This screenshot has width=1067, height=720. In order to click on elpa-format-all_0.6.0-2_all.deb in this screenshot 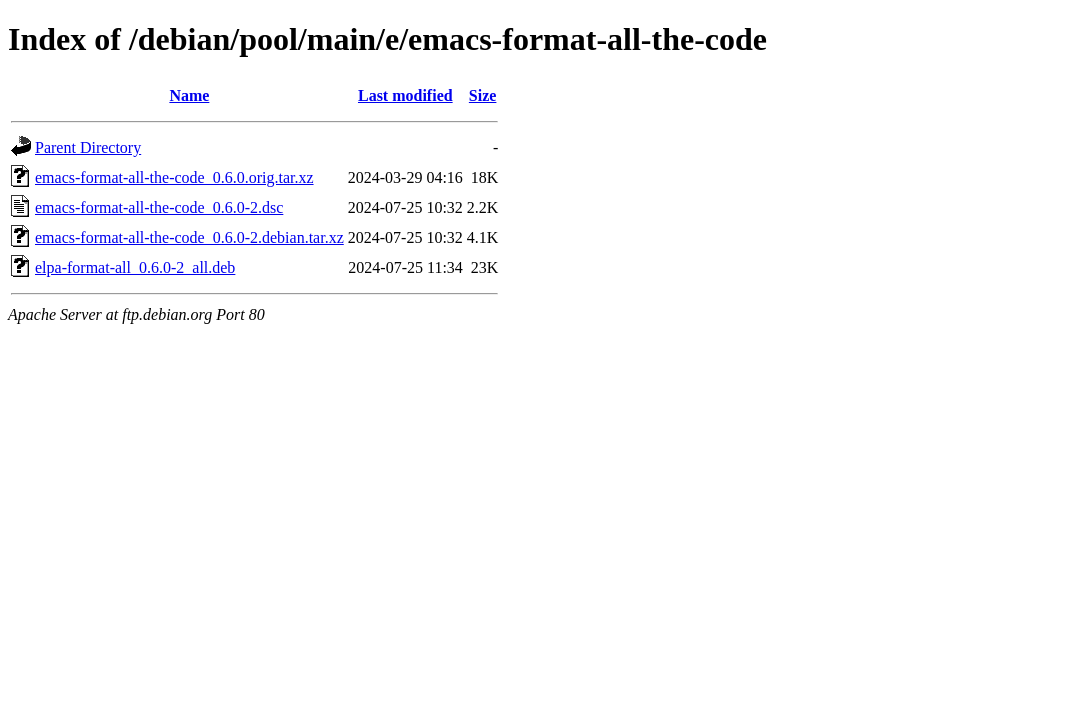, I will do `click(135, 267)`.